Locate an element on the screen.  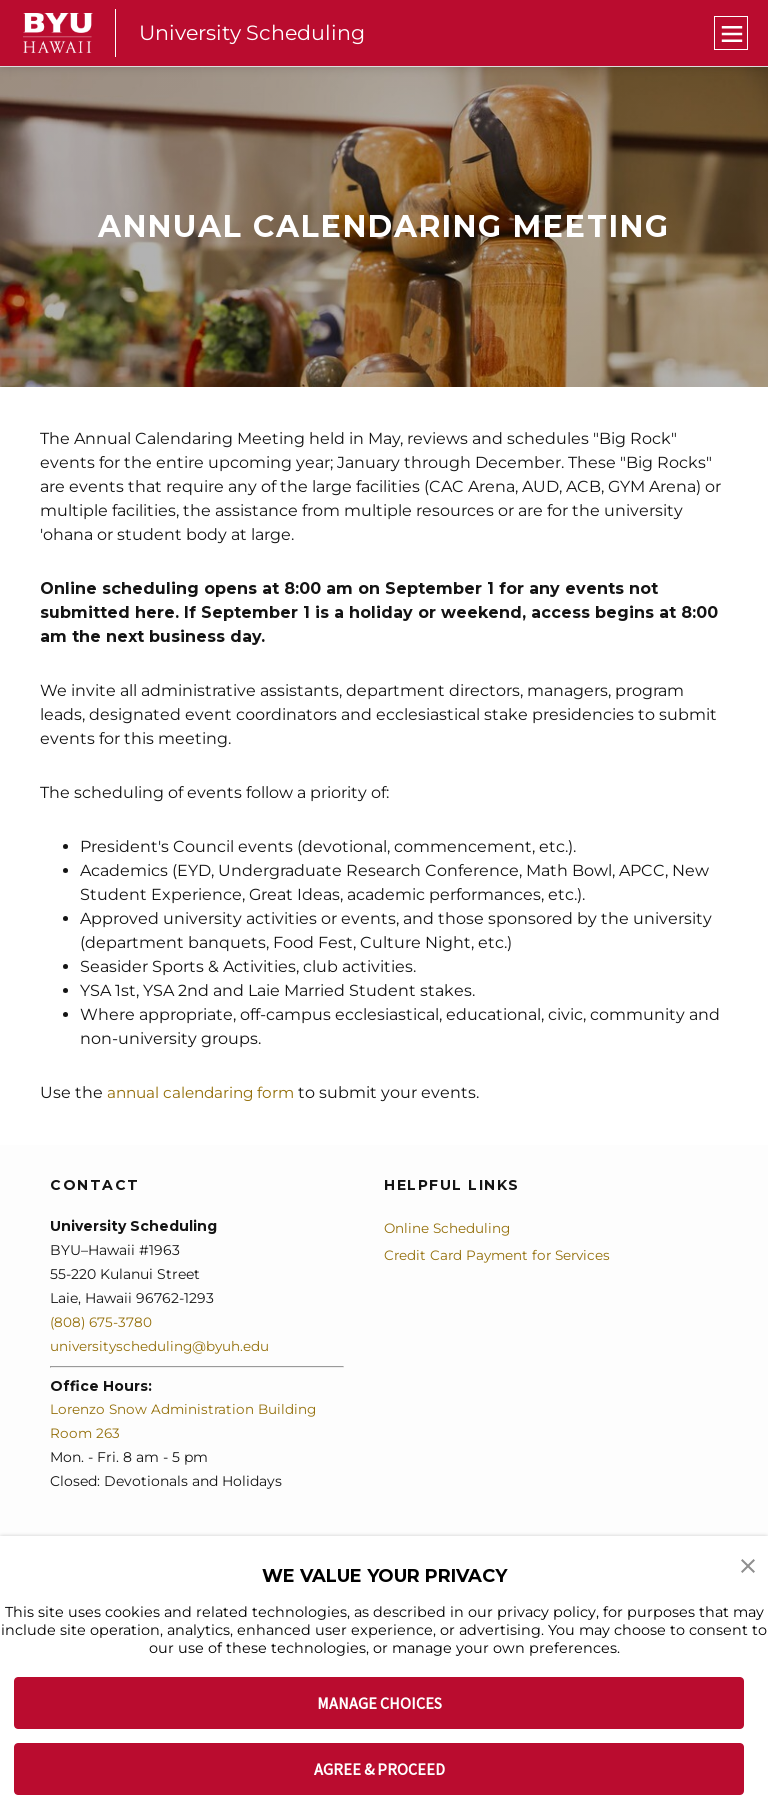
(808) 675-3780 is located at coordinates (102, 1321).